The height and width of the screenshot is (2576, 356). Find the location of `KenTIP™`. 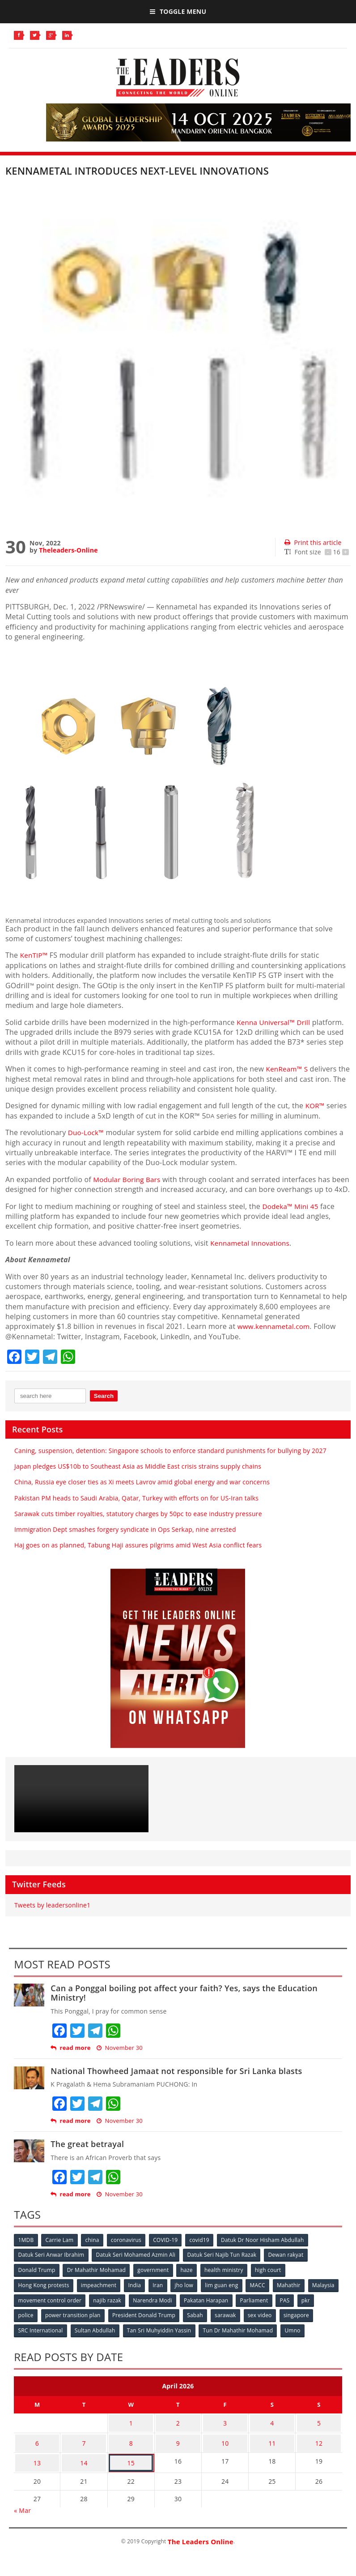

KenTIP™ is located at coordinates (35, 955).